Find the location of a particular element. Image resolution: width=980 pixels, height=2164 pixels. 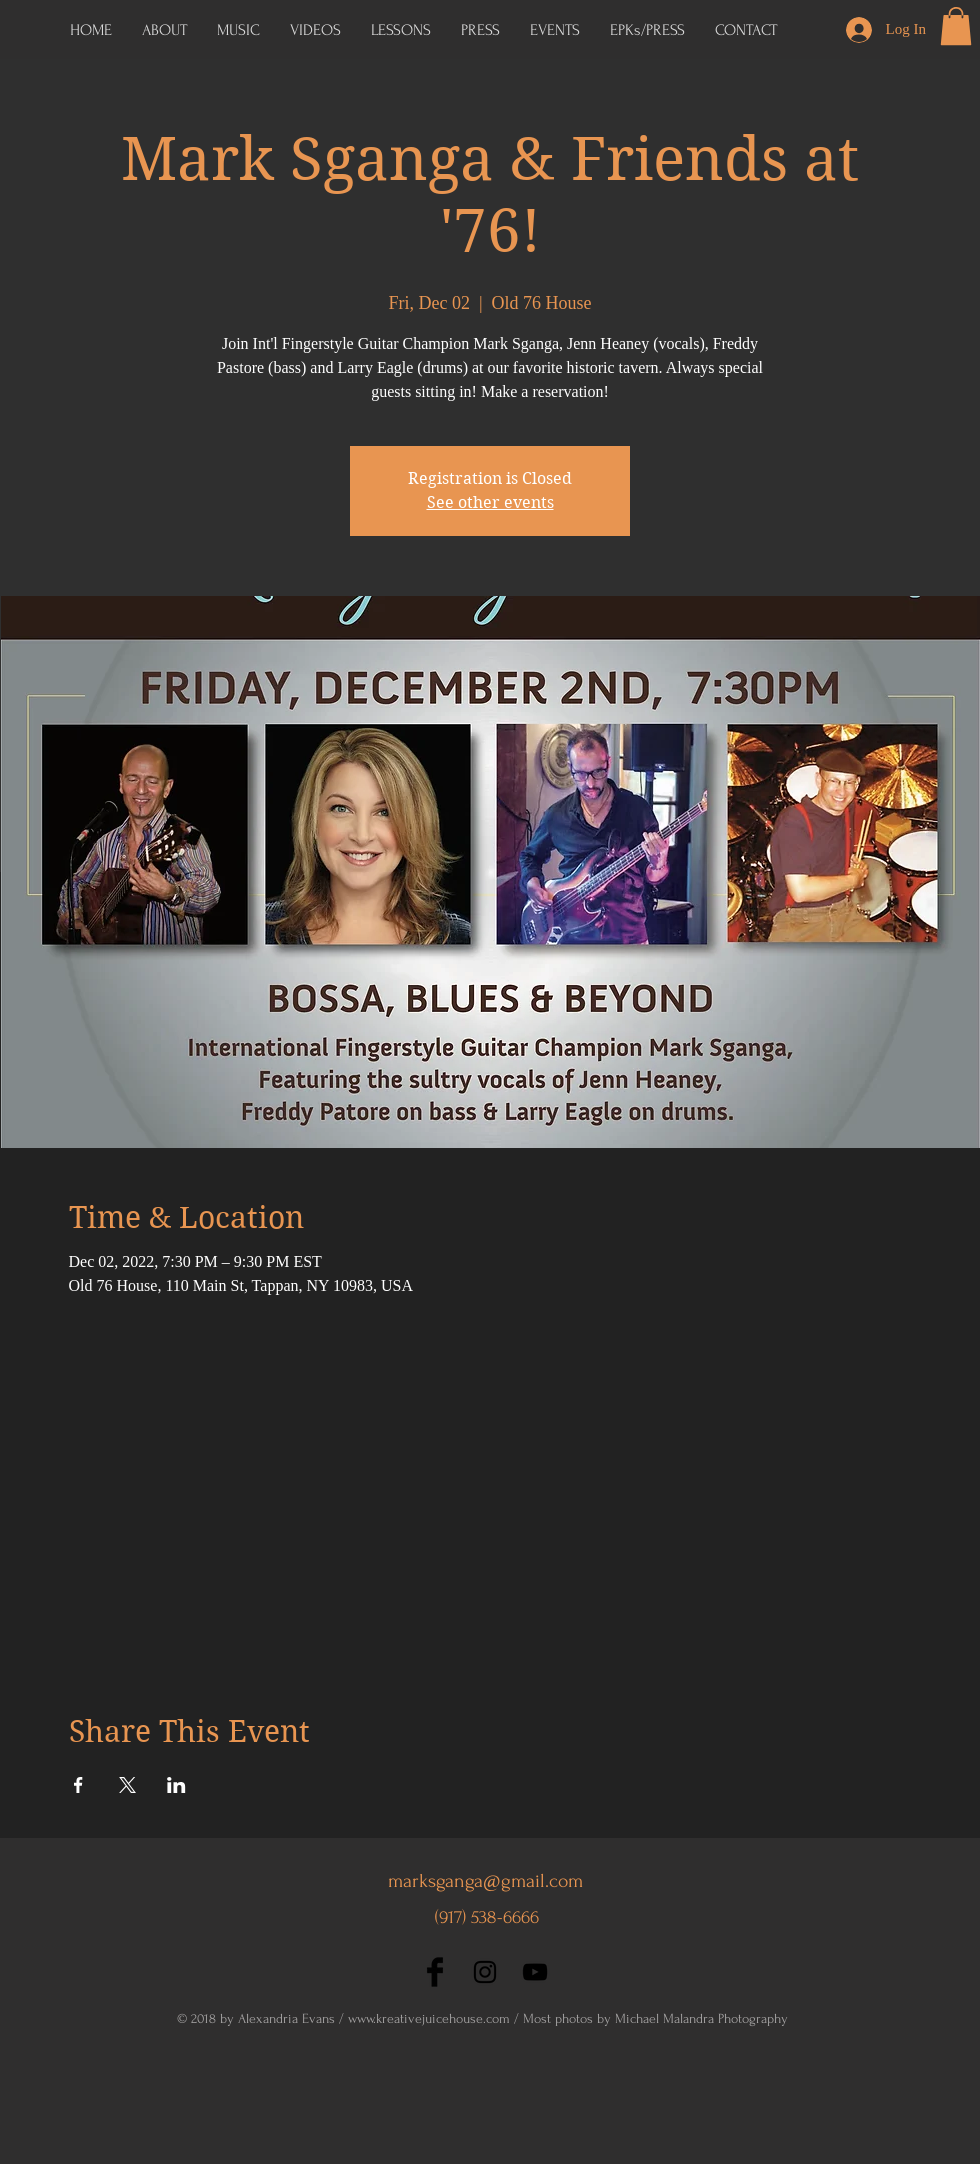

marksganga@gmail.com is located at coordinates (485, 1881).